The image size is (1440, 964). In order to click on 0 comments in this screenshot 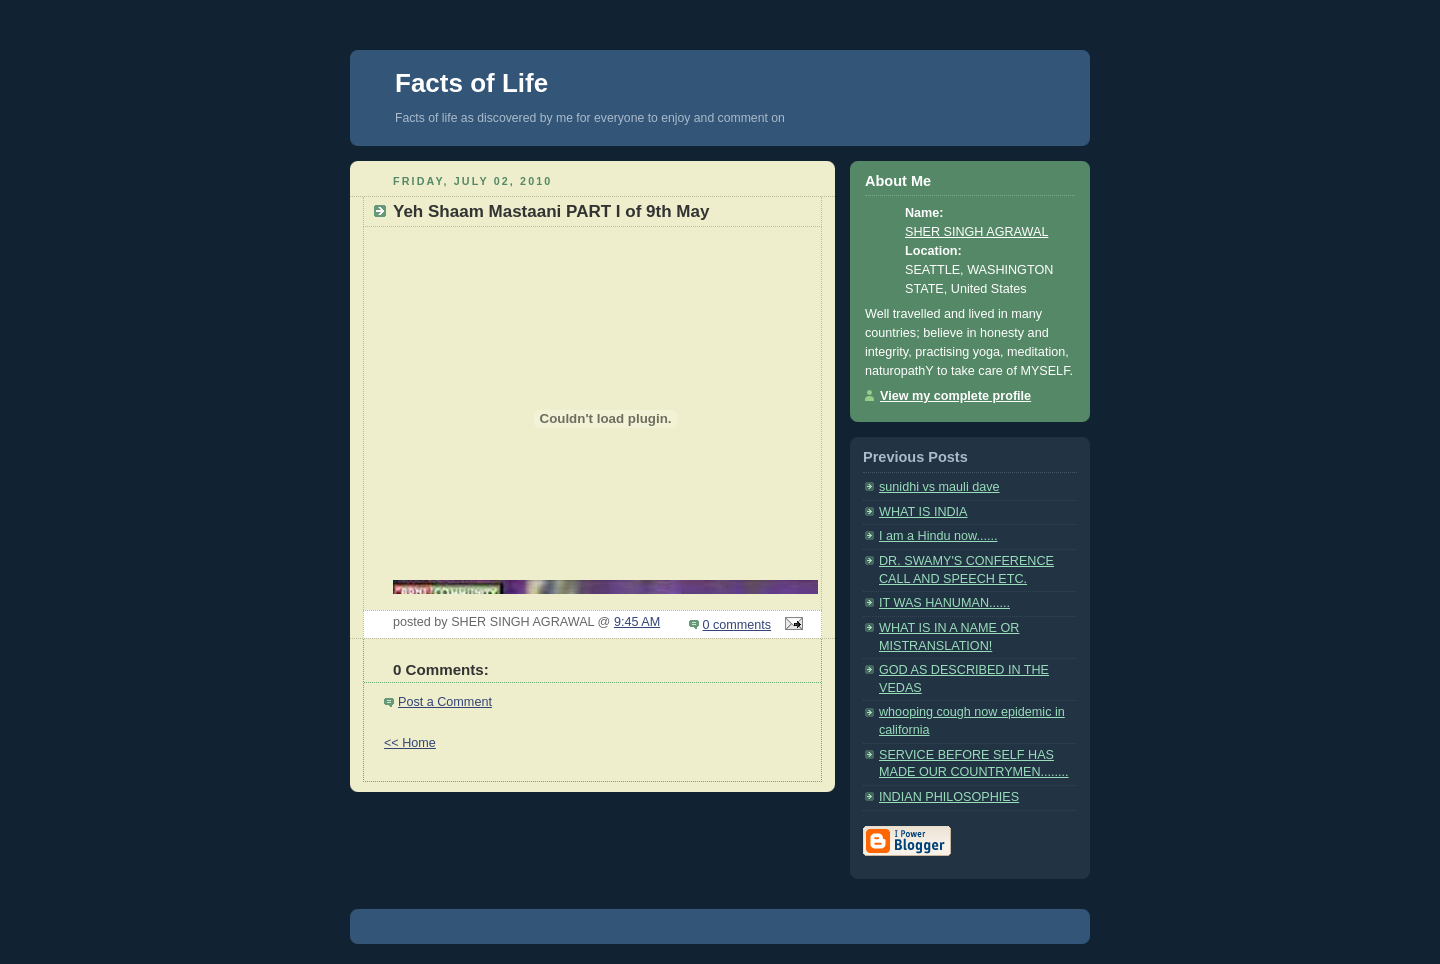, I will do `click(737, 625)`.